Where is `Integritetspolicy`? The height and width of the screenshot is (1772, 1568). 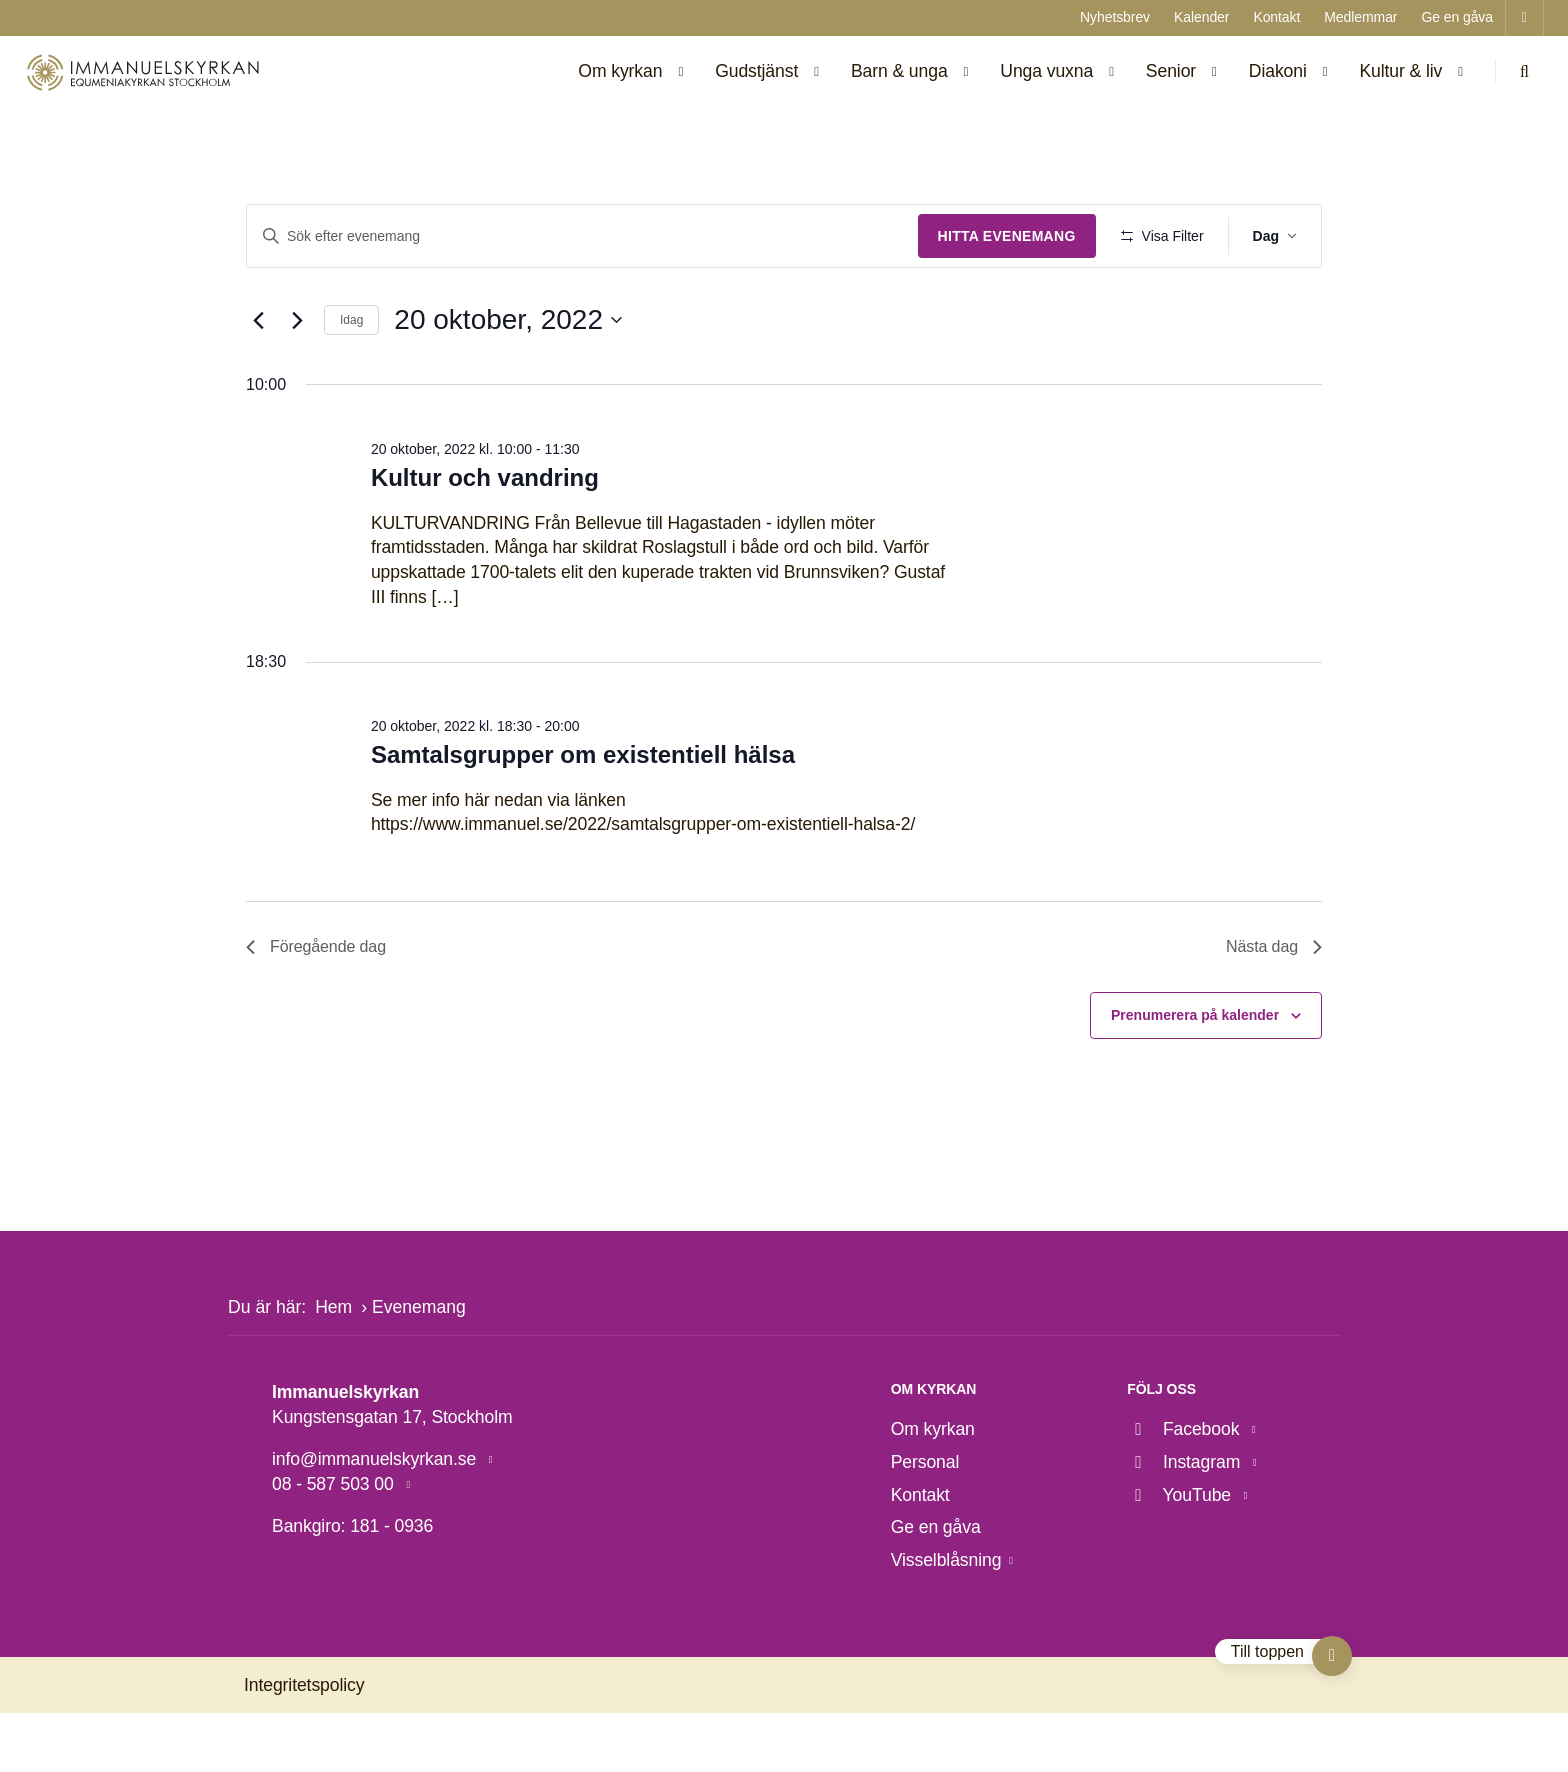 Integritetspolicy is located at coordinates (304, 1743).